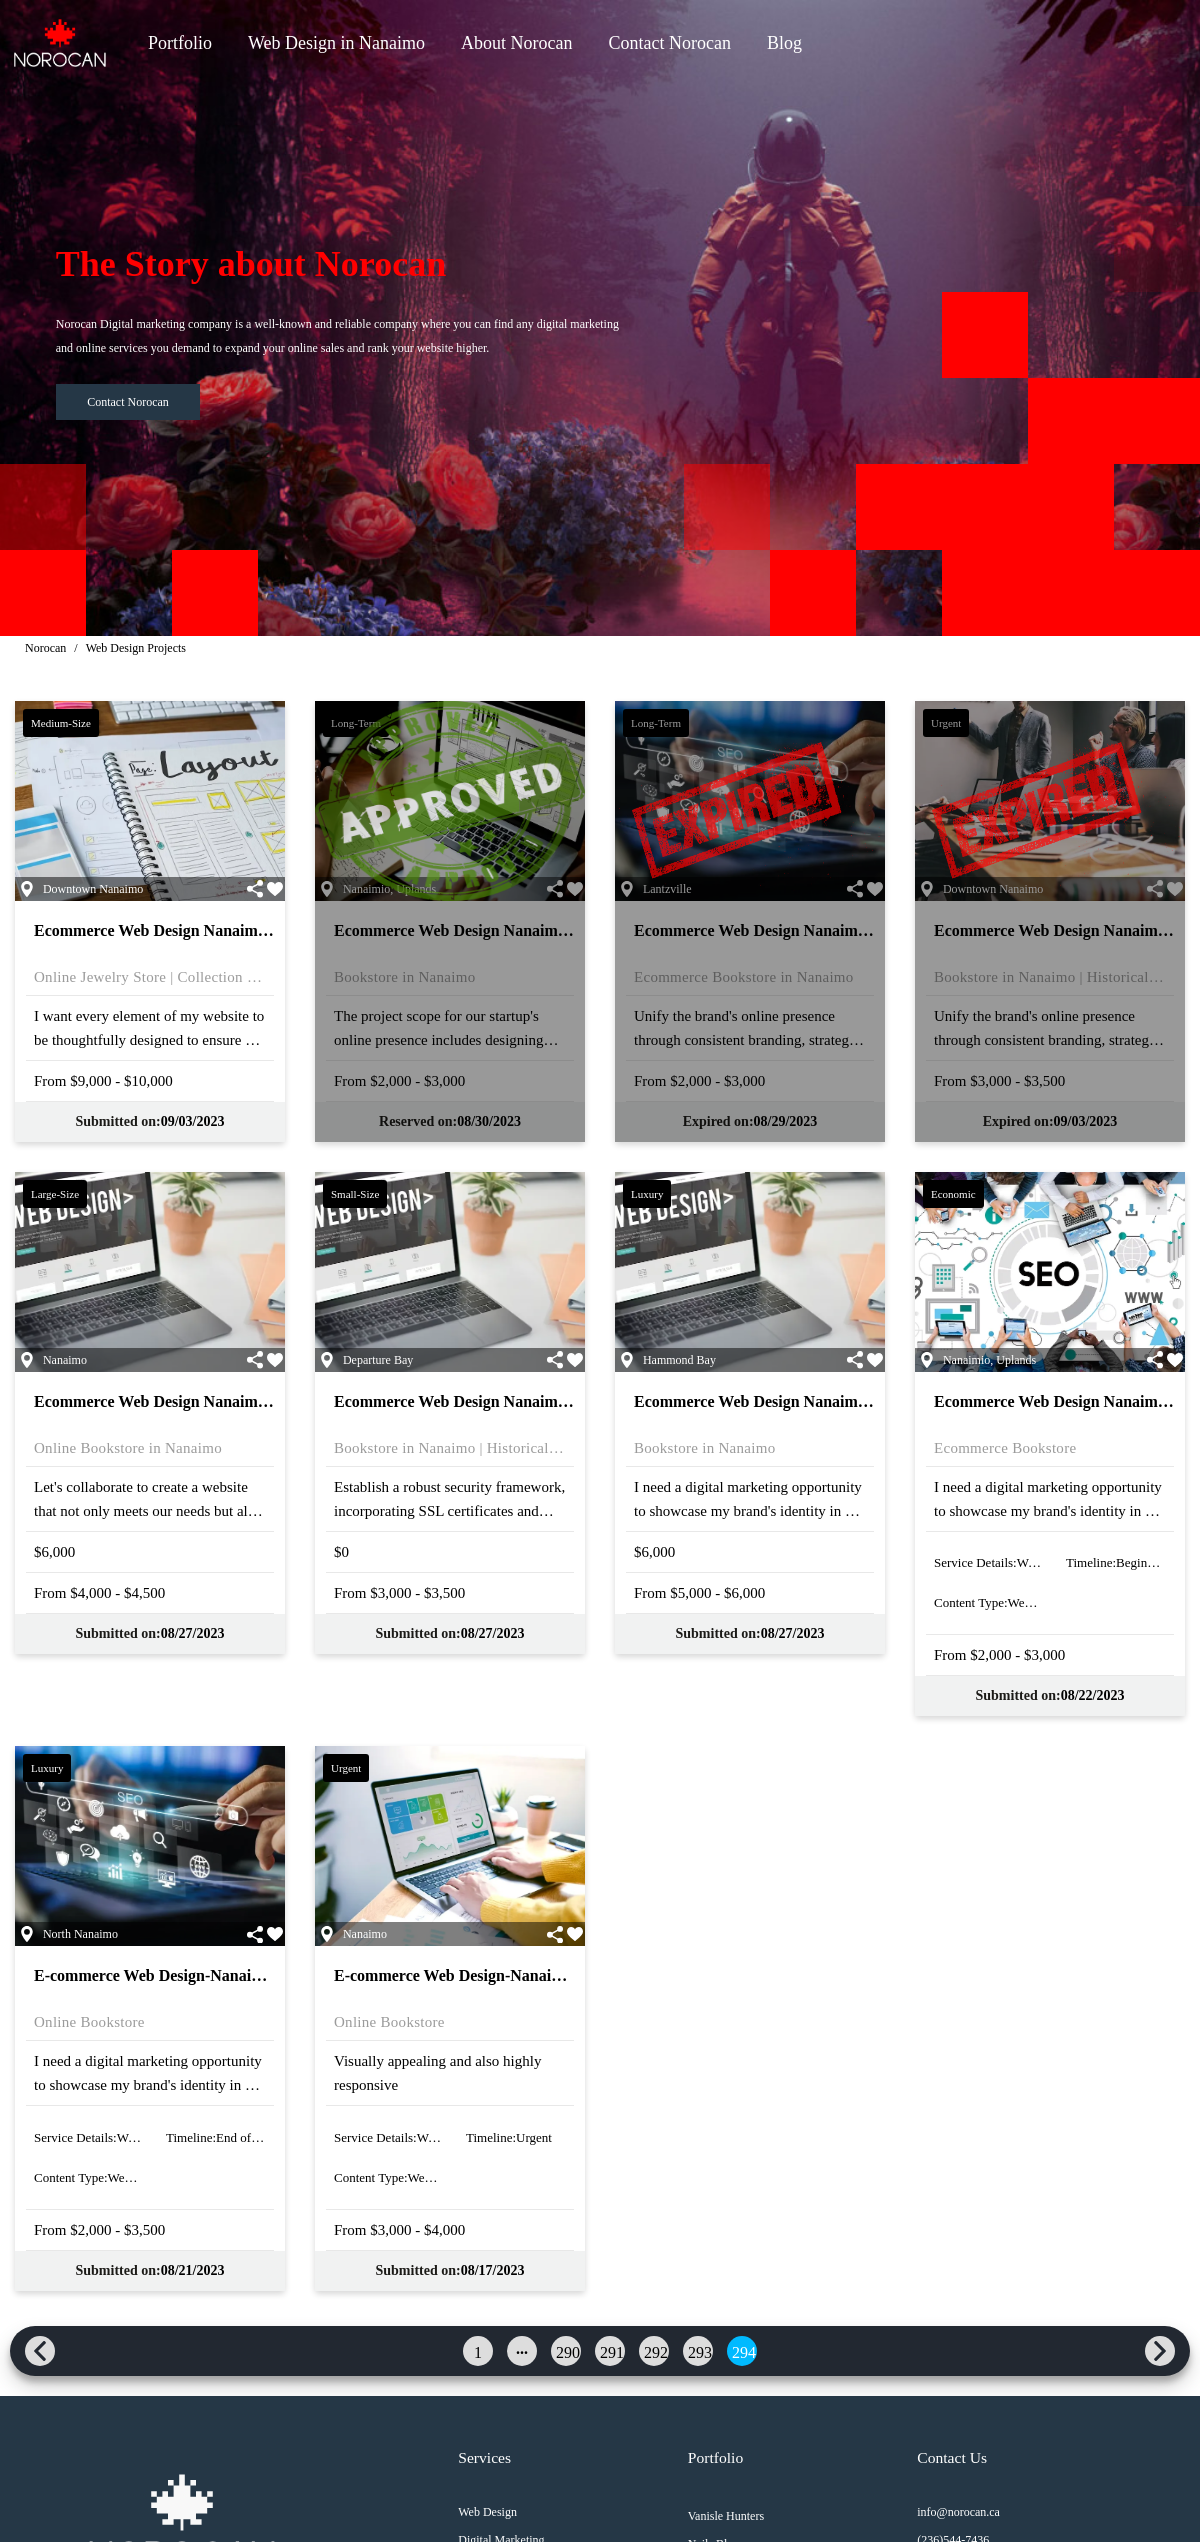  I want to click on Ecommerce Web Design Nanaimo | 21-N-21-523, so click(197, 930).